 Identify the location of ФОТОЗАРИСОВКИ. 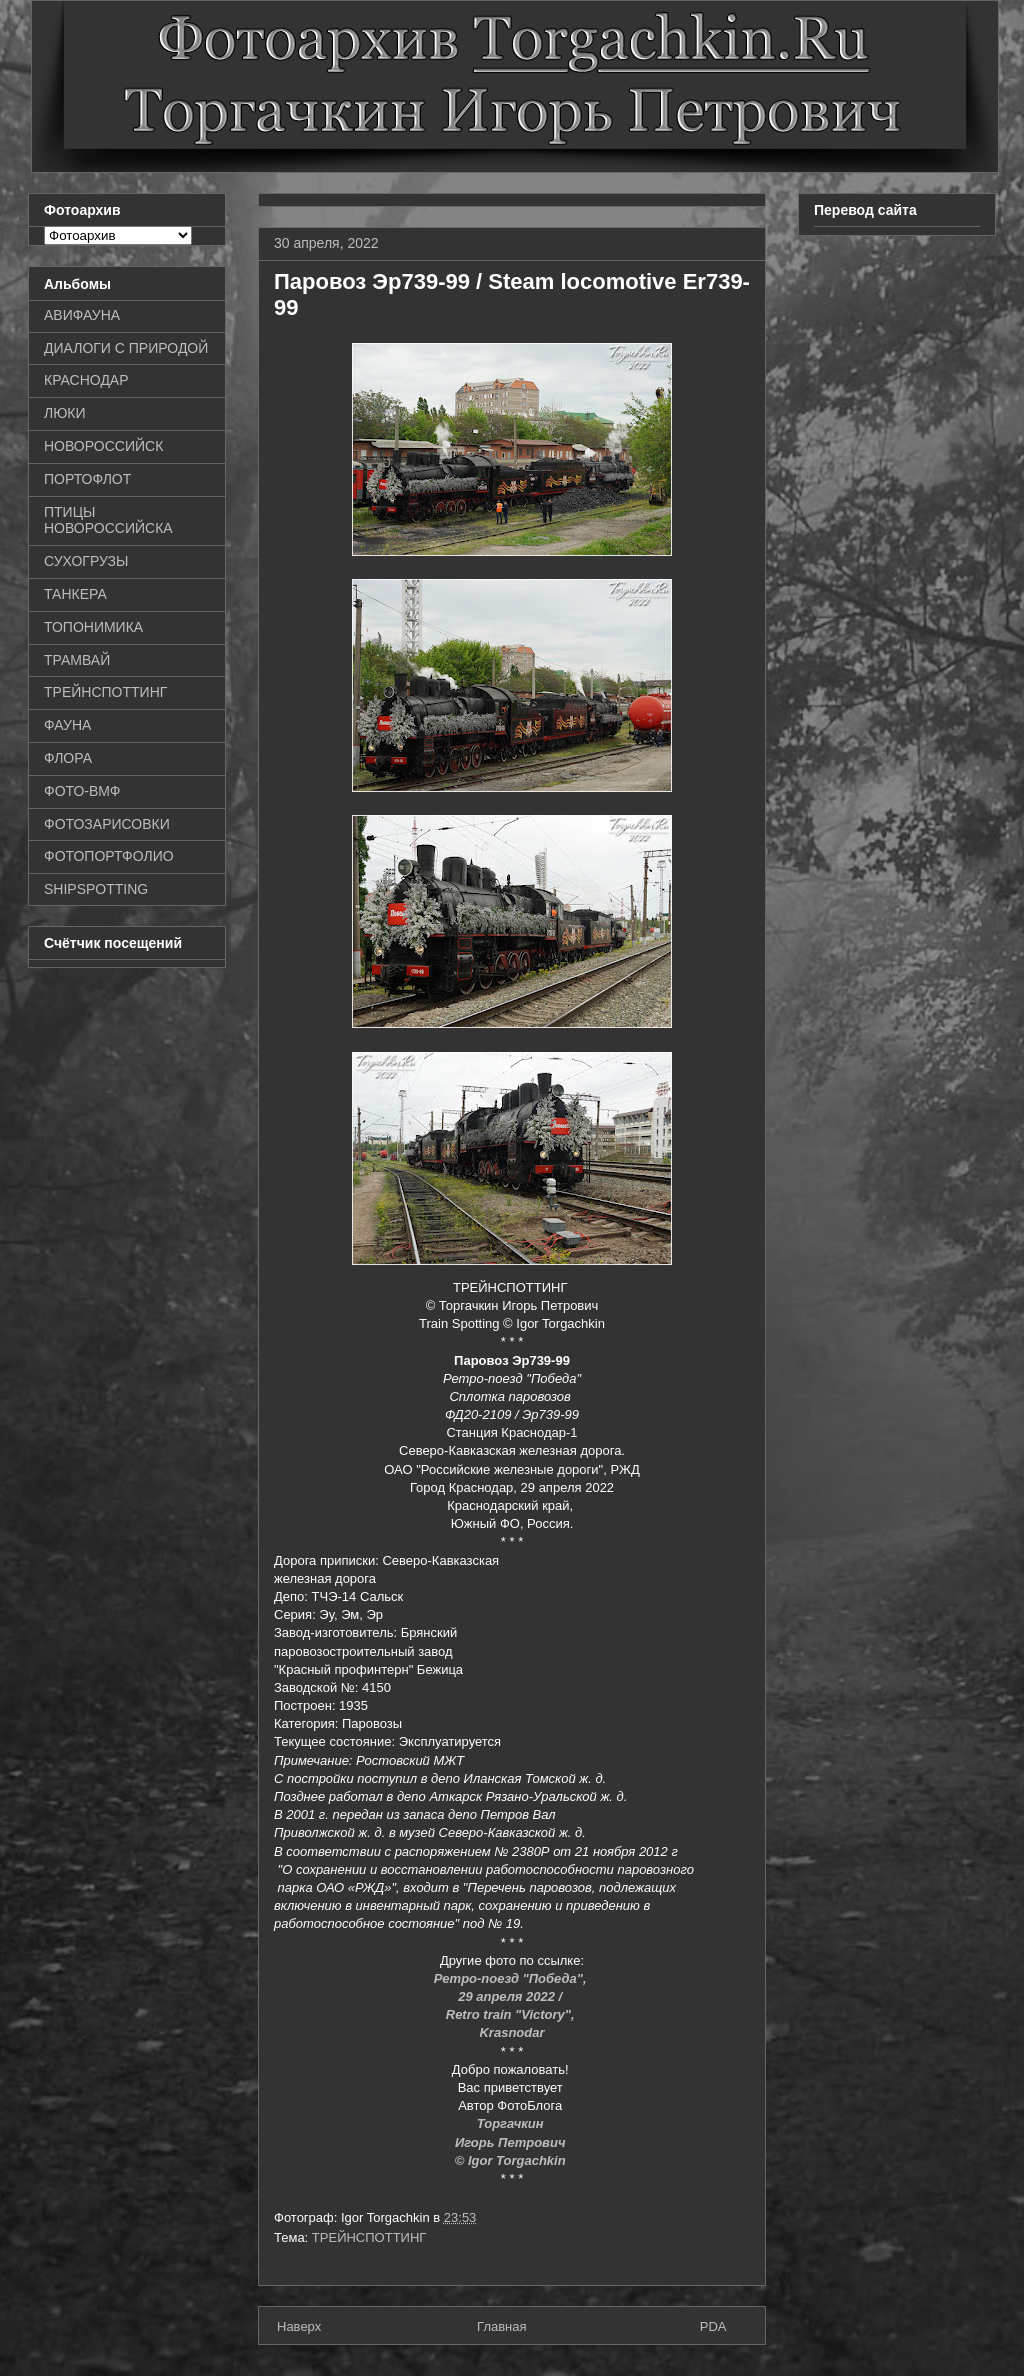
(107, 824).